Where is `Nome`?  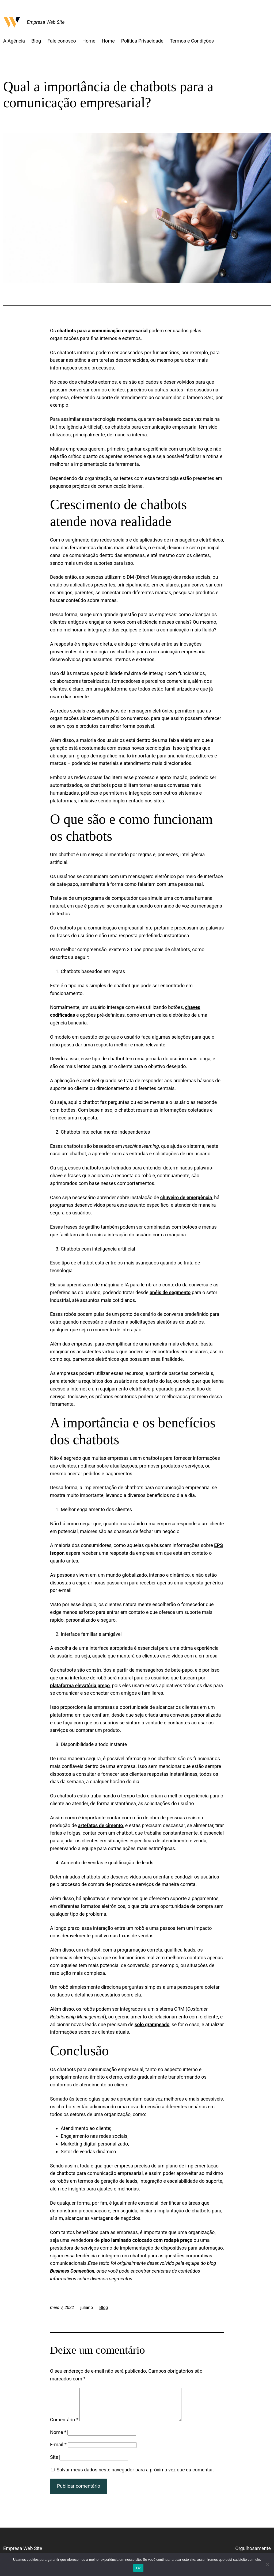
Nome is located at coordinates (58, 2438).